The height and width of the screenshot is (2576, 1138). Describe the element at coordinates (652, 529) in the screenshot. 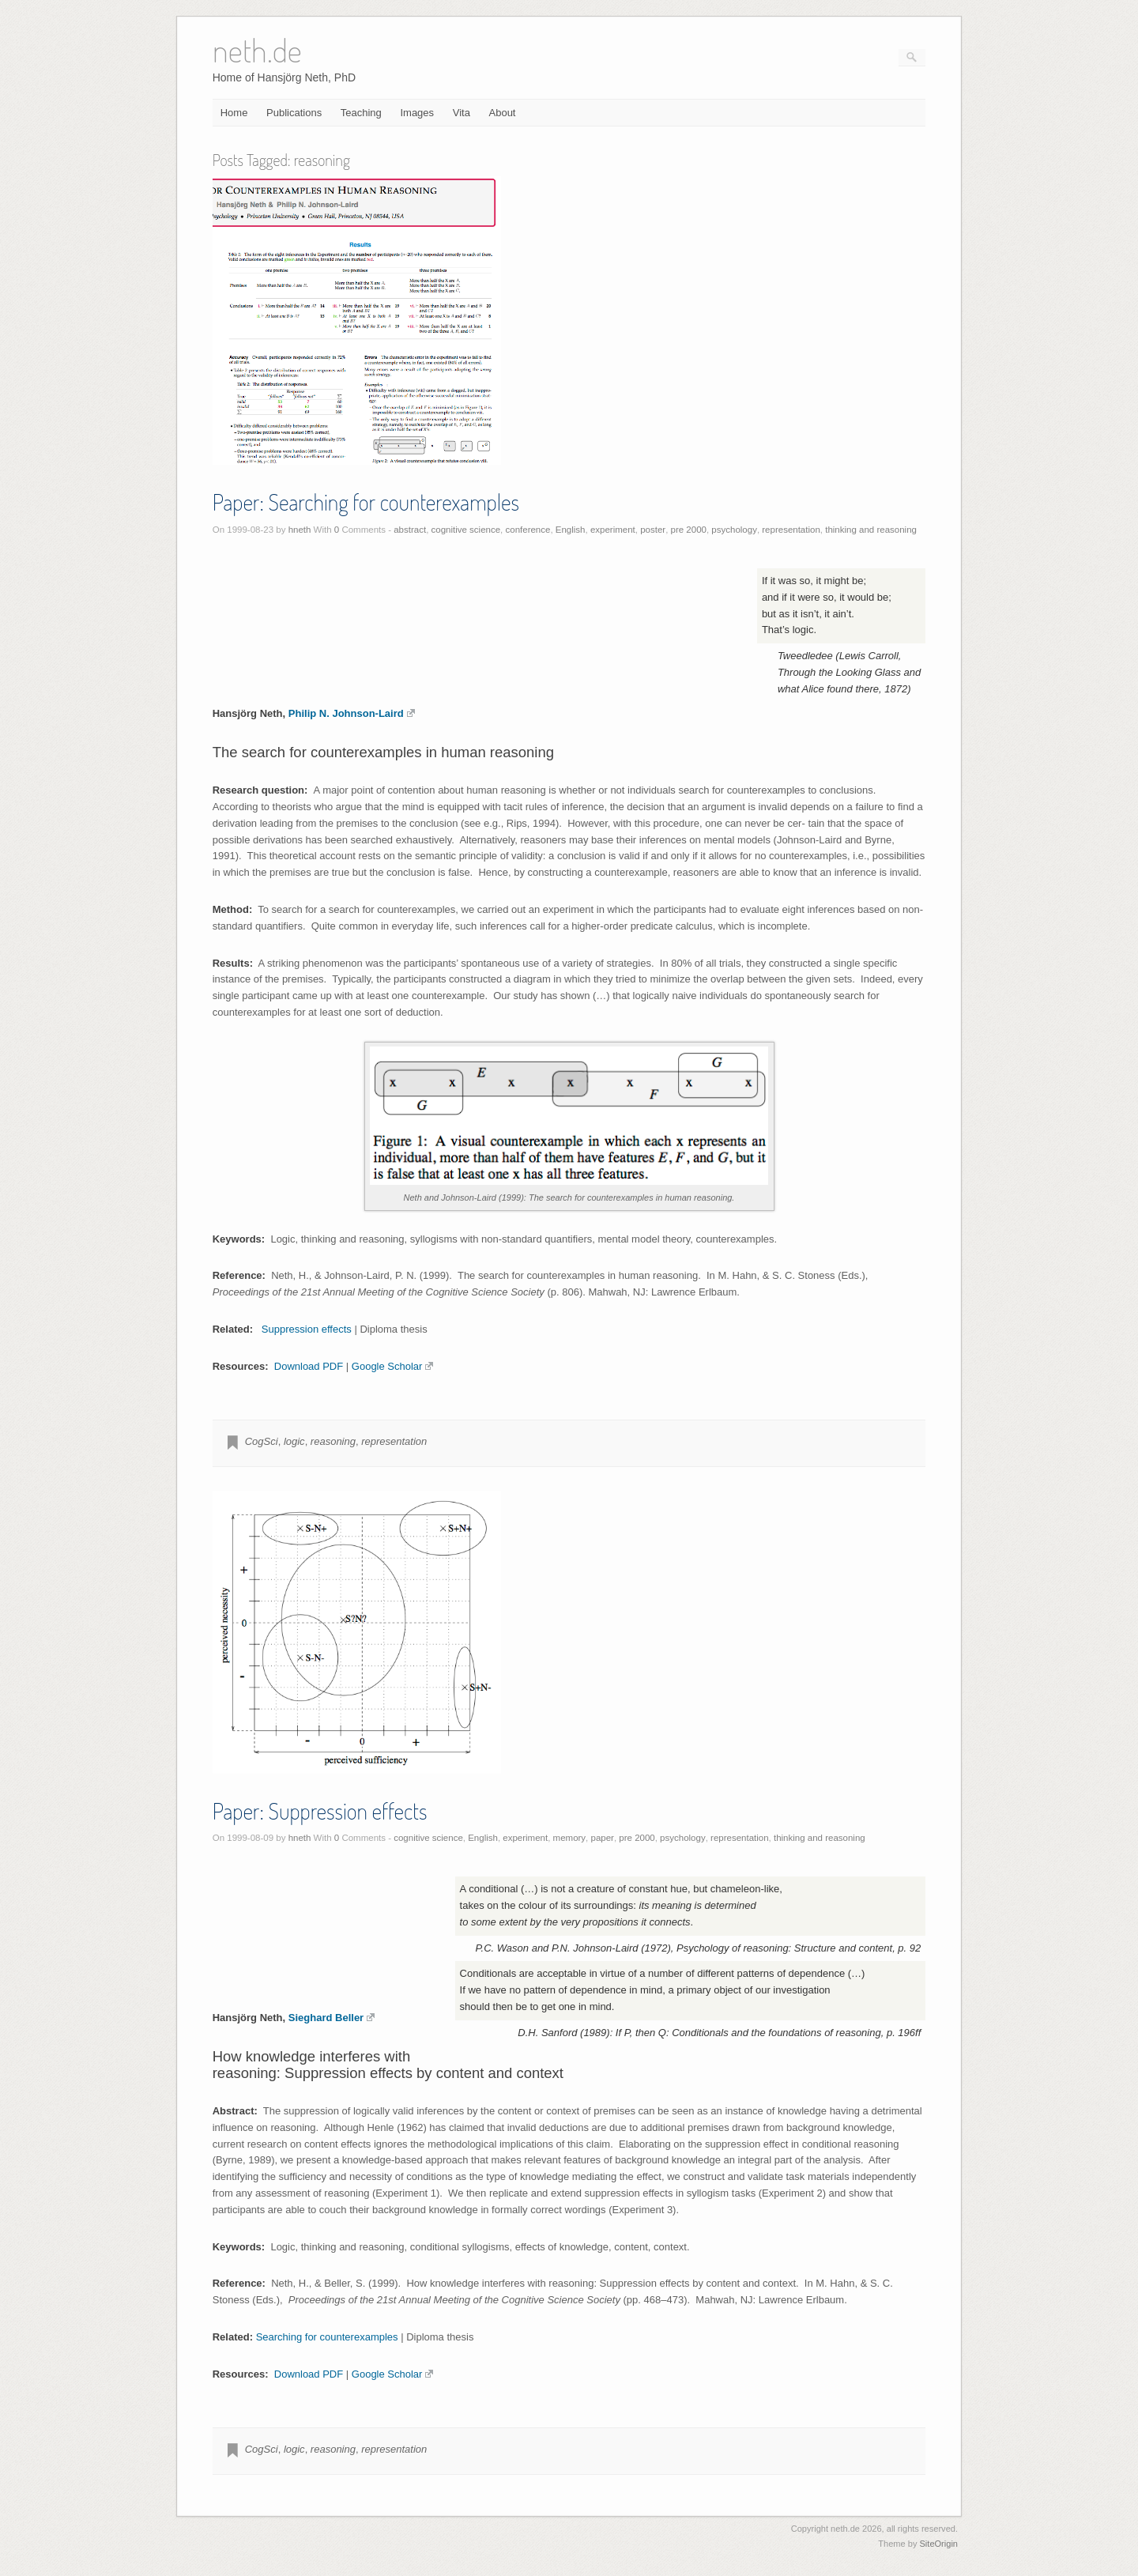

I see `poster` at that location.